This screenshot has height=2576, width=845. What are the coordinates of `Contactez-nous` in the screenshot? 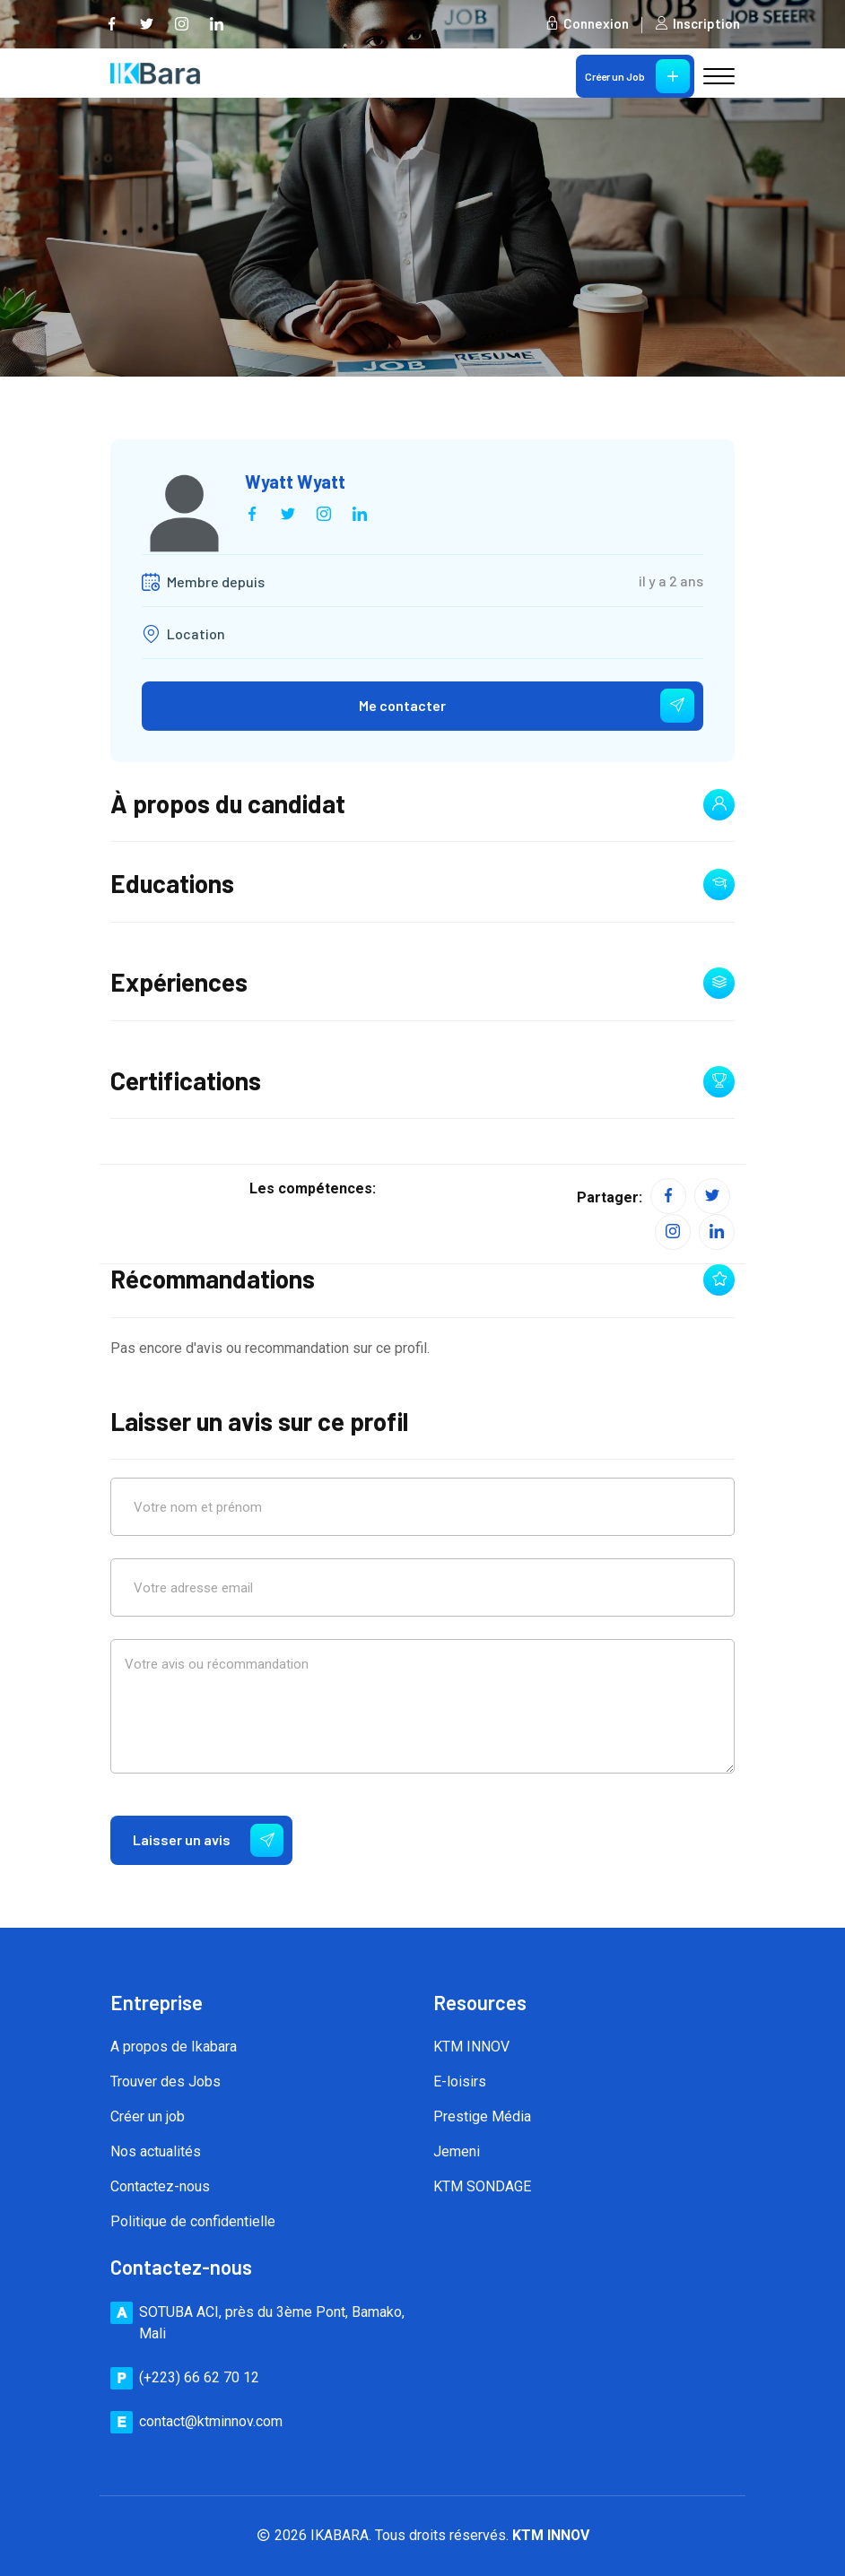 It's located at (160, 2187).